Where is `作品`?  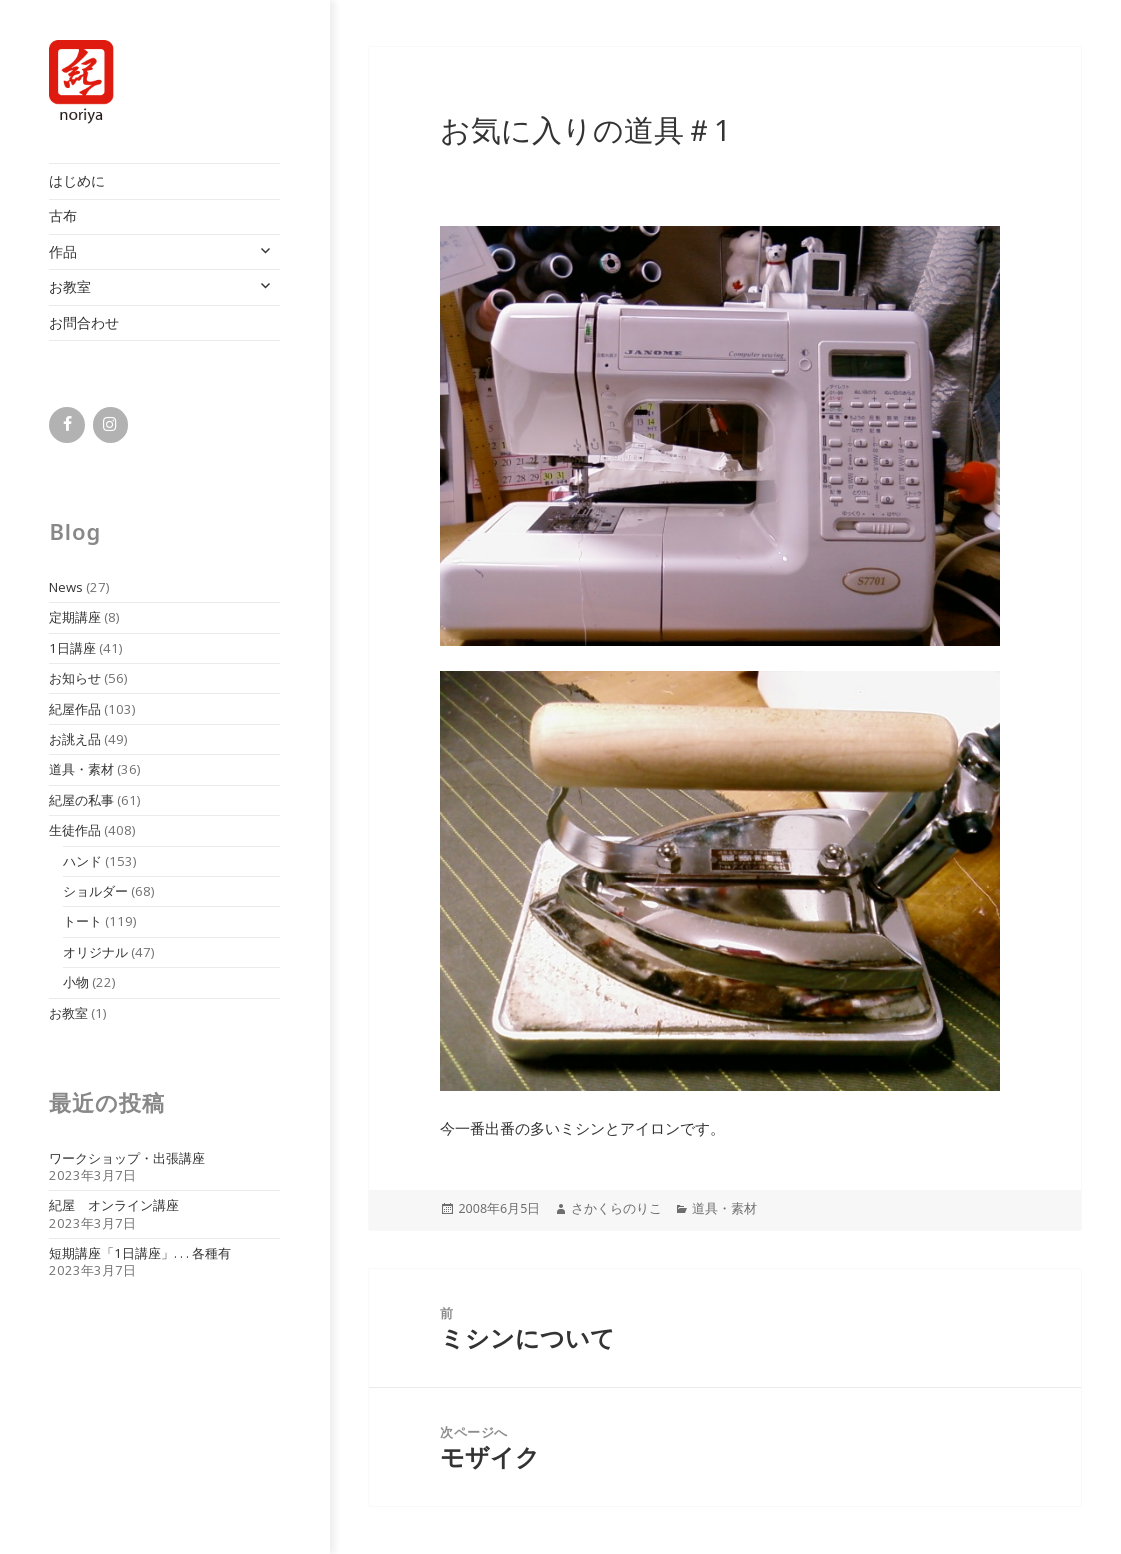
作品 is located at coordinates (63, 251).